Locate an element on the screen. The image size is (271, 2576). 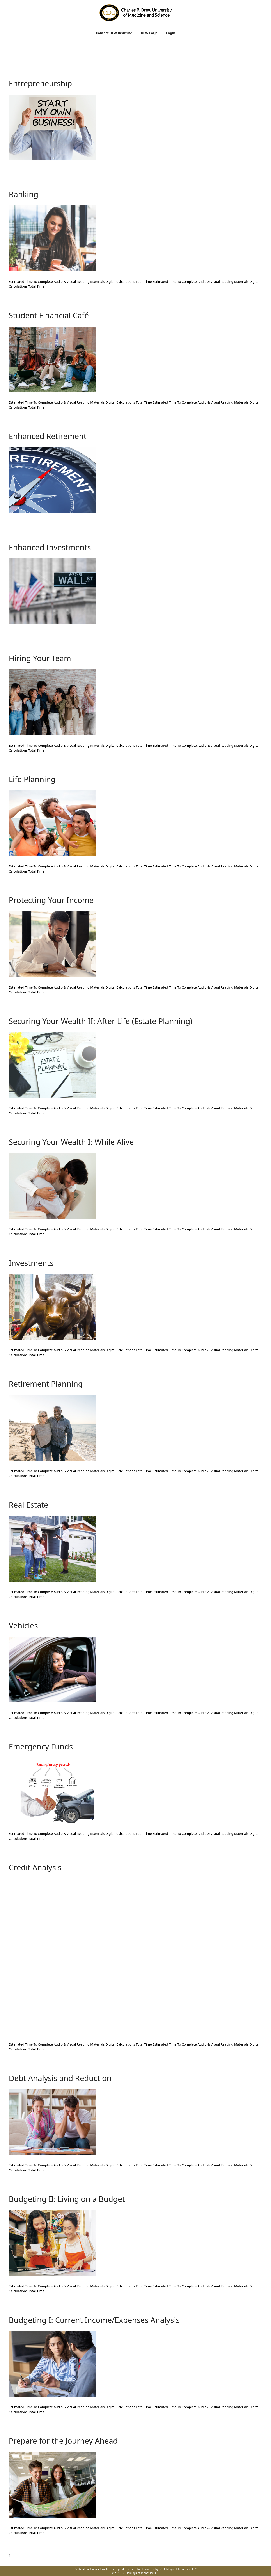
Investments is located at coordinates (31, 1263).